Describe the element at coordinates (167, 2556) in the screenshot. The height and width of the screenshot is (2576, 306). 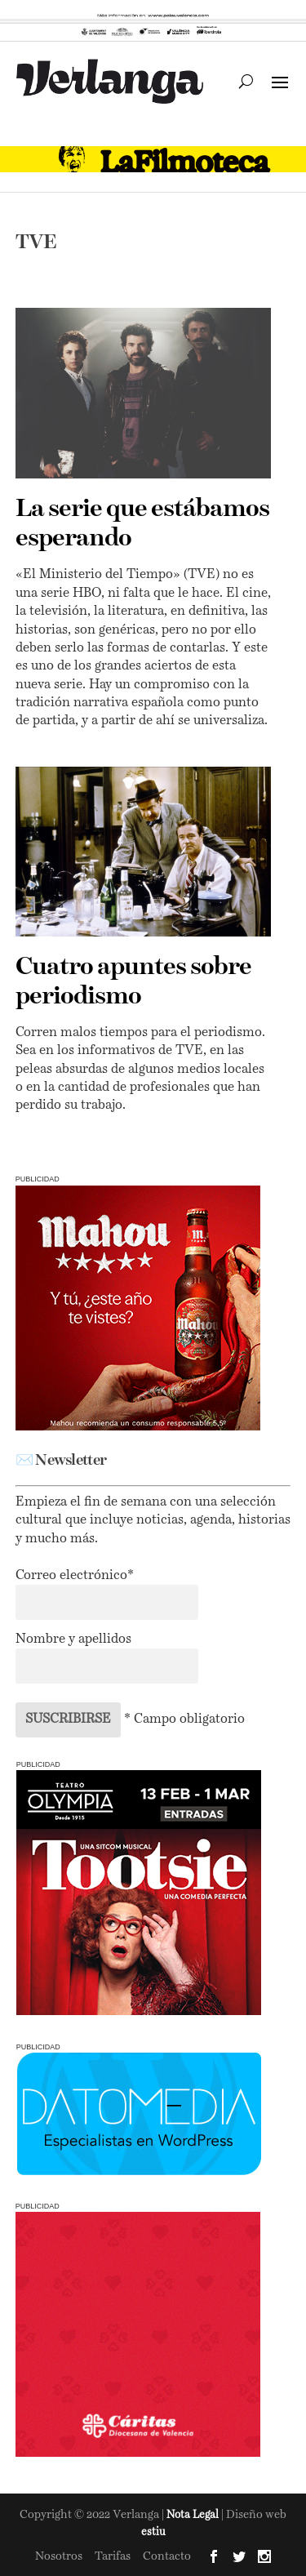
I see `Contacto` at that location.